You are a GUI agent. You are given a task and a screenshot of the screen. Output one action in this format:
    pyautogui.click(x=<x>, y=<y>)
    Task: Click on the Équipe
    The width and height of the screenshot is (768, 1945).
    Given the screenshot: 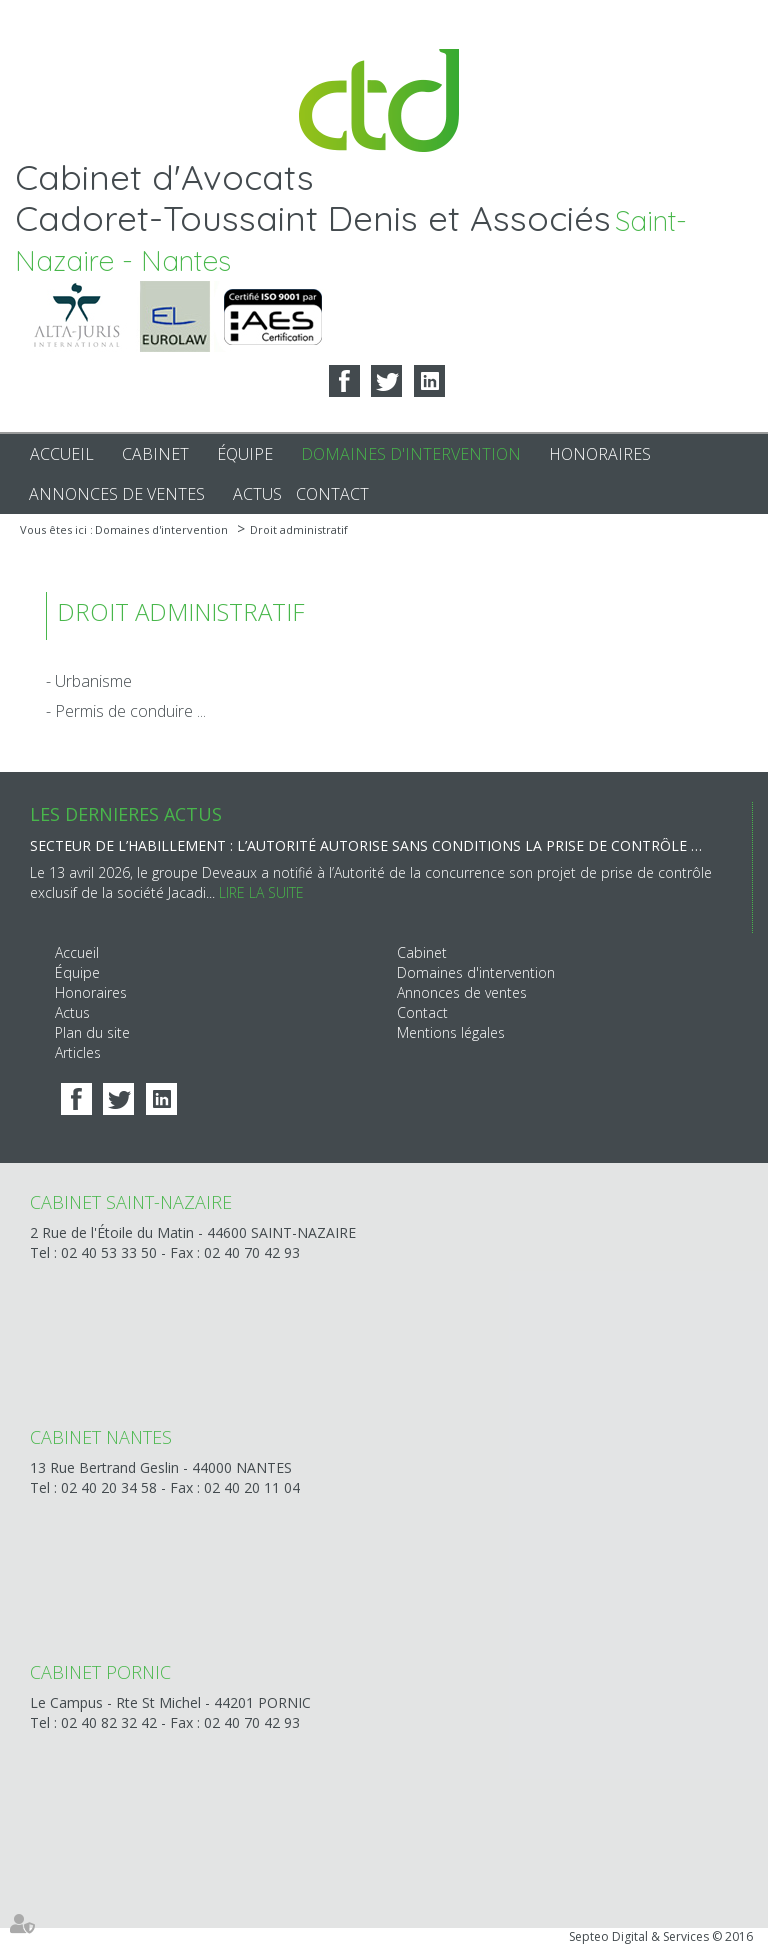 What is the action you would take?
    pyautogui.click(x=245, y=454)
    